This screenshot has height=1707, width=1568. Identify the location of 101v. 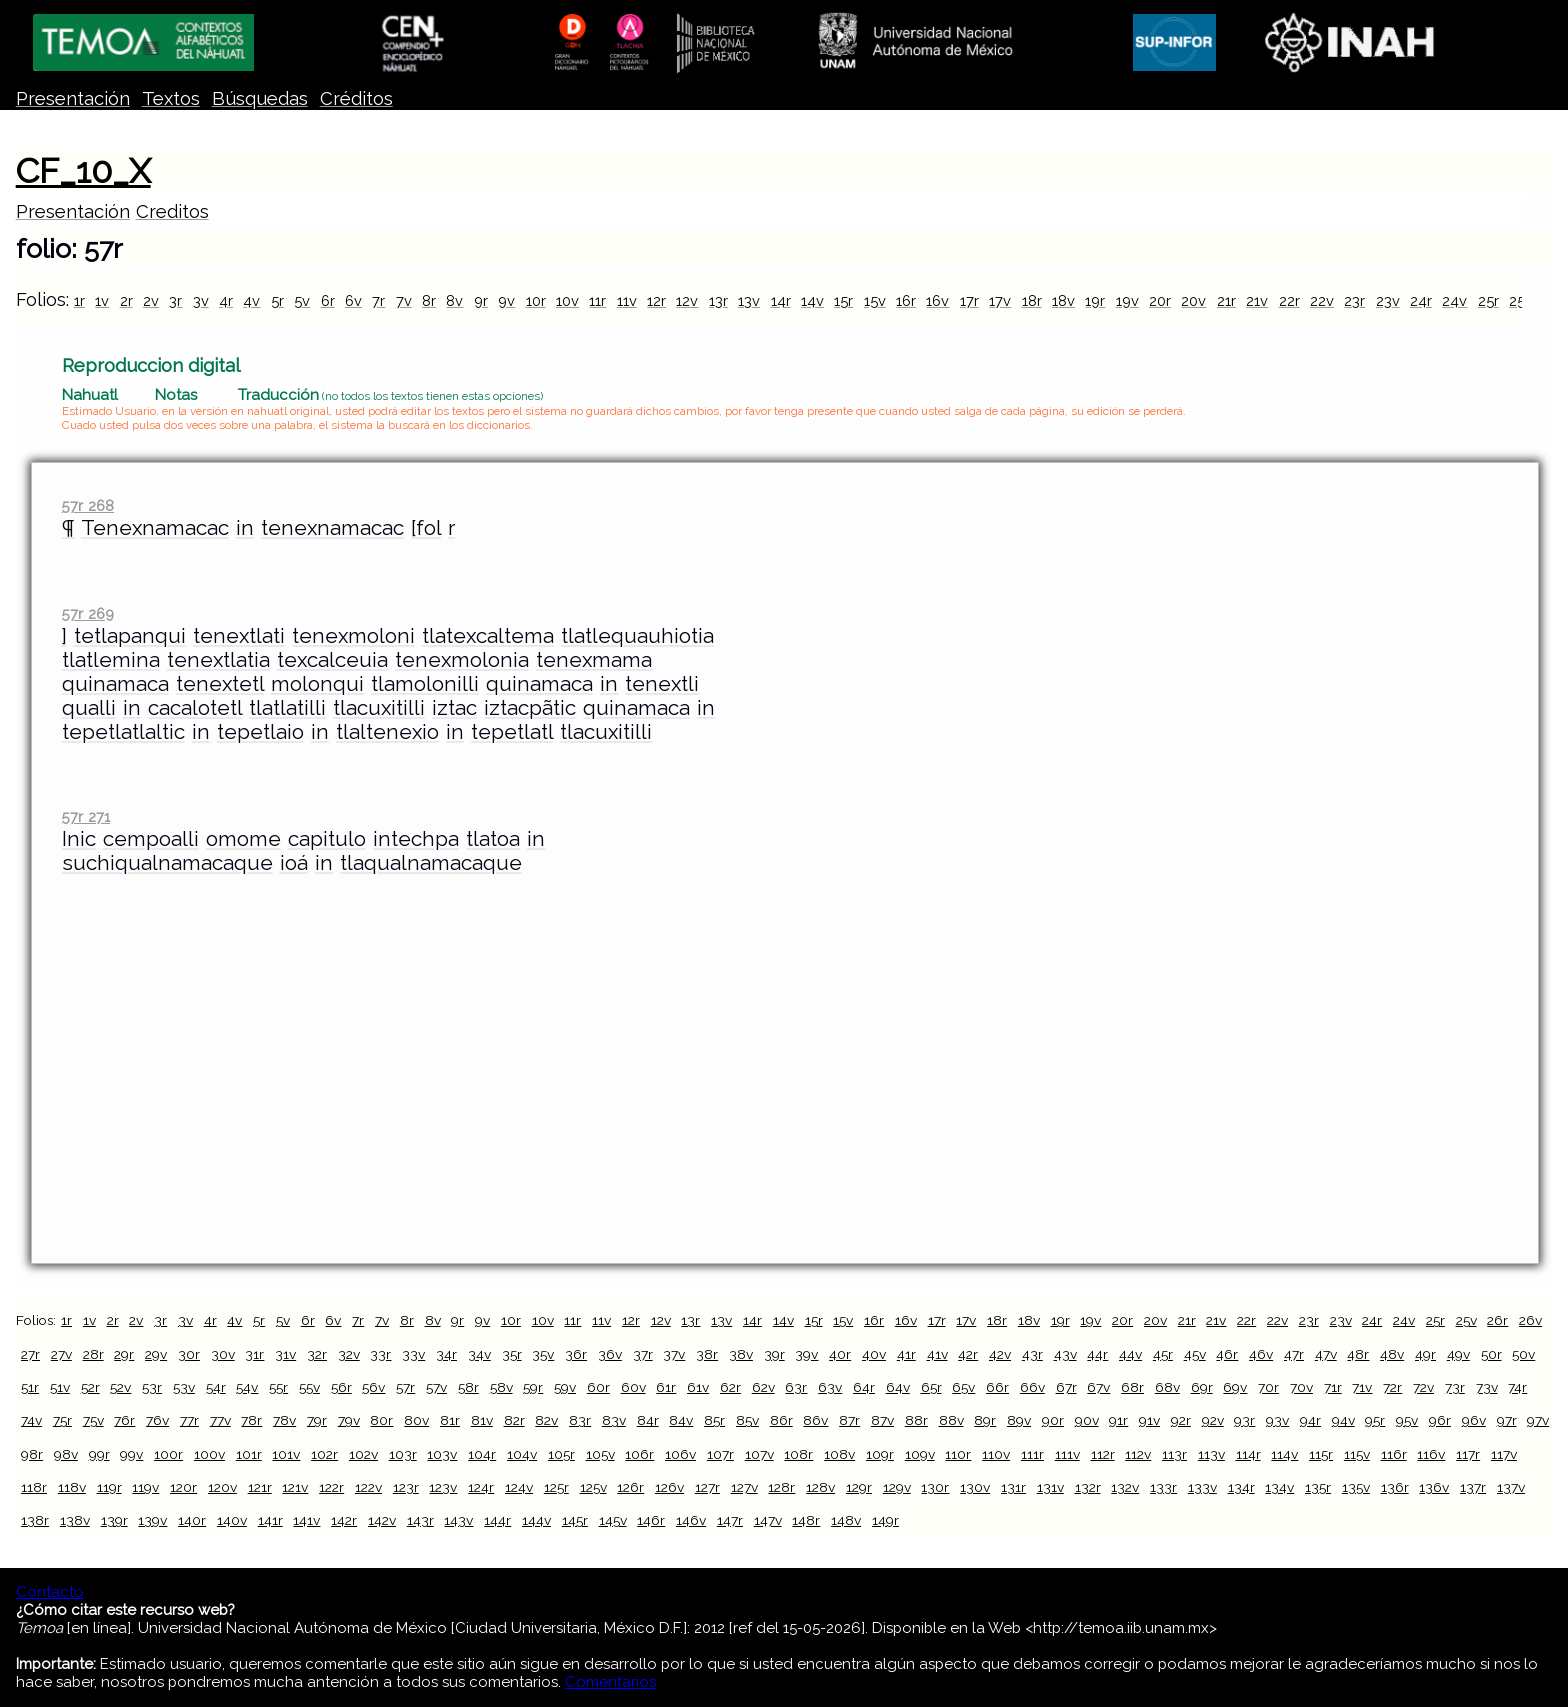
(286, 1454).